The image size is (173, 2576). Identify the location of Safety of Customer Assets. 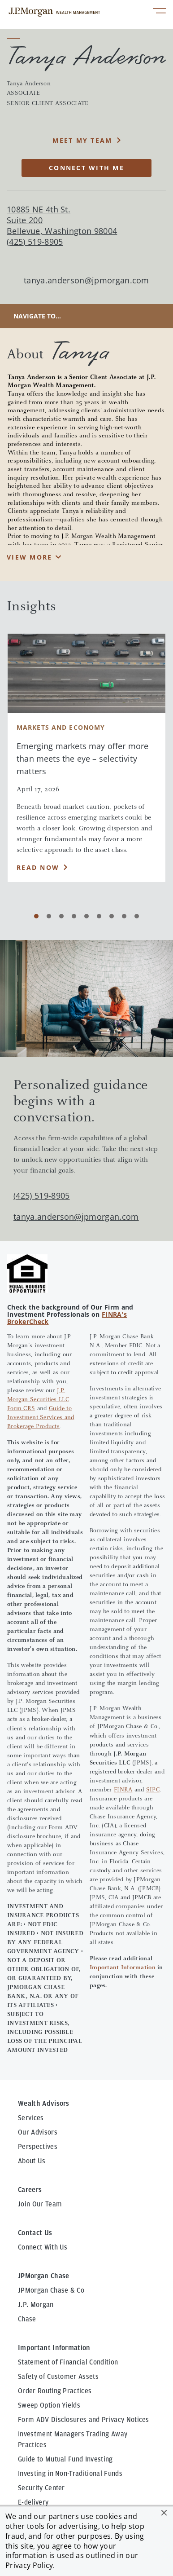
(58, 2267).